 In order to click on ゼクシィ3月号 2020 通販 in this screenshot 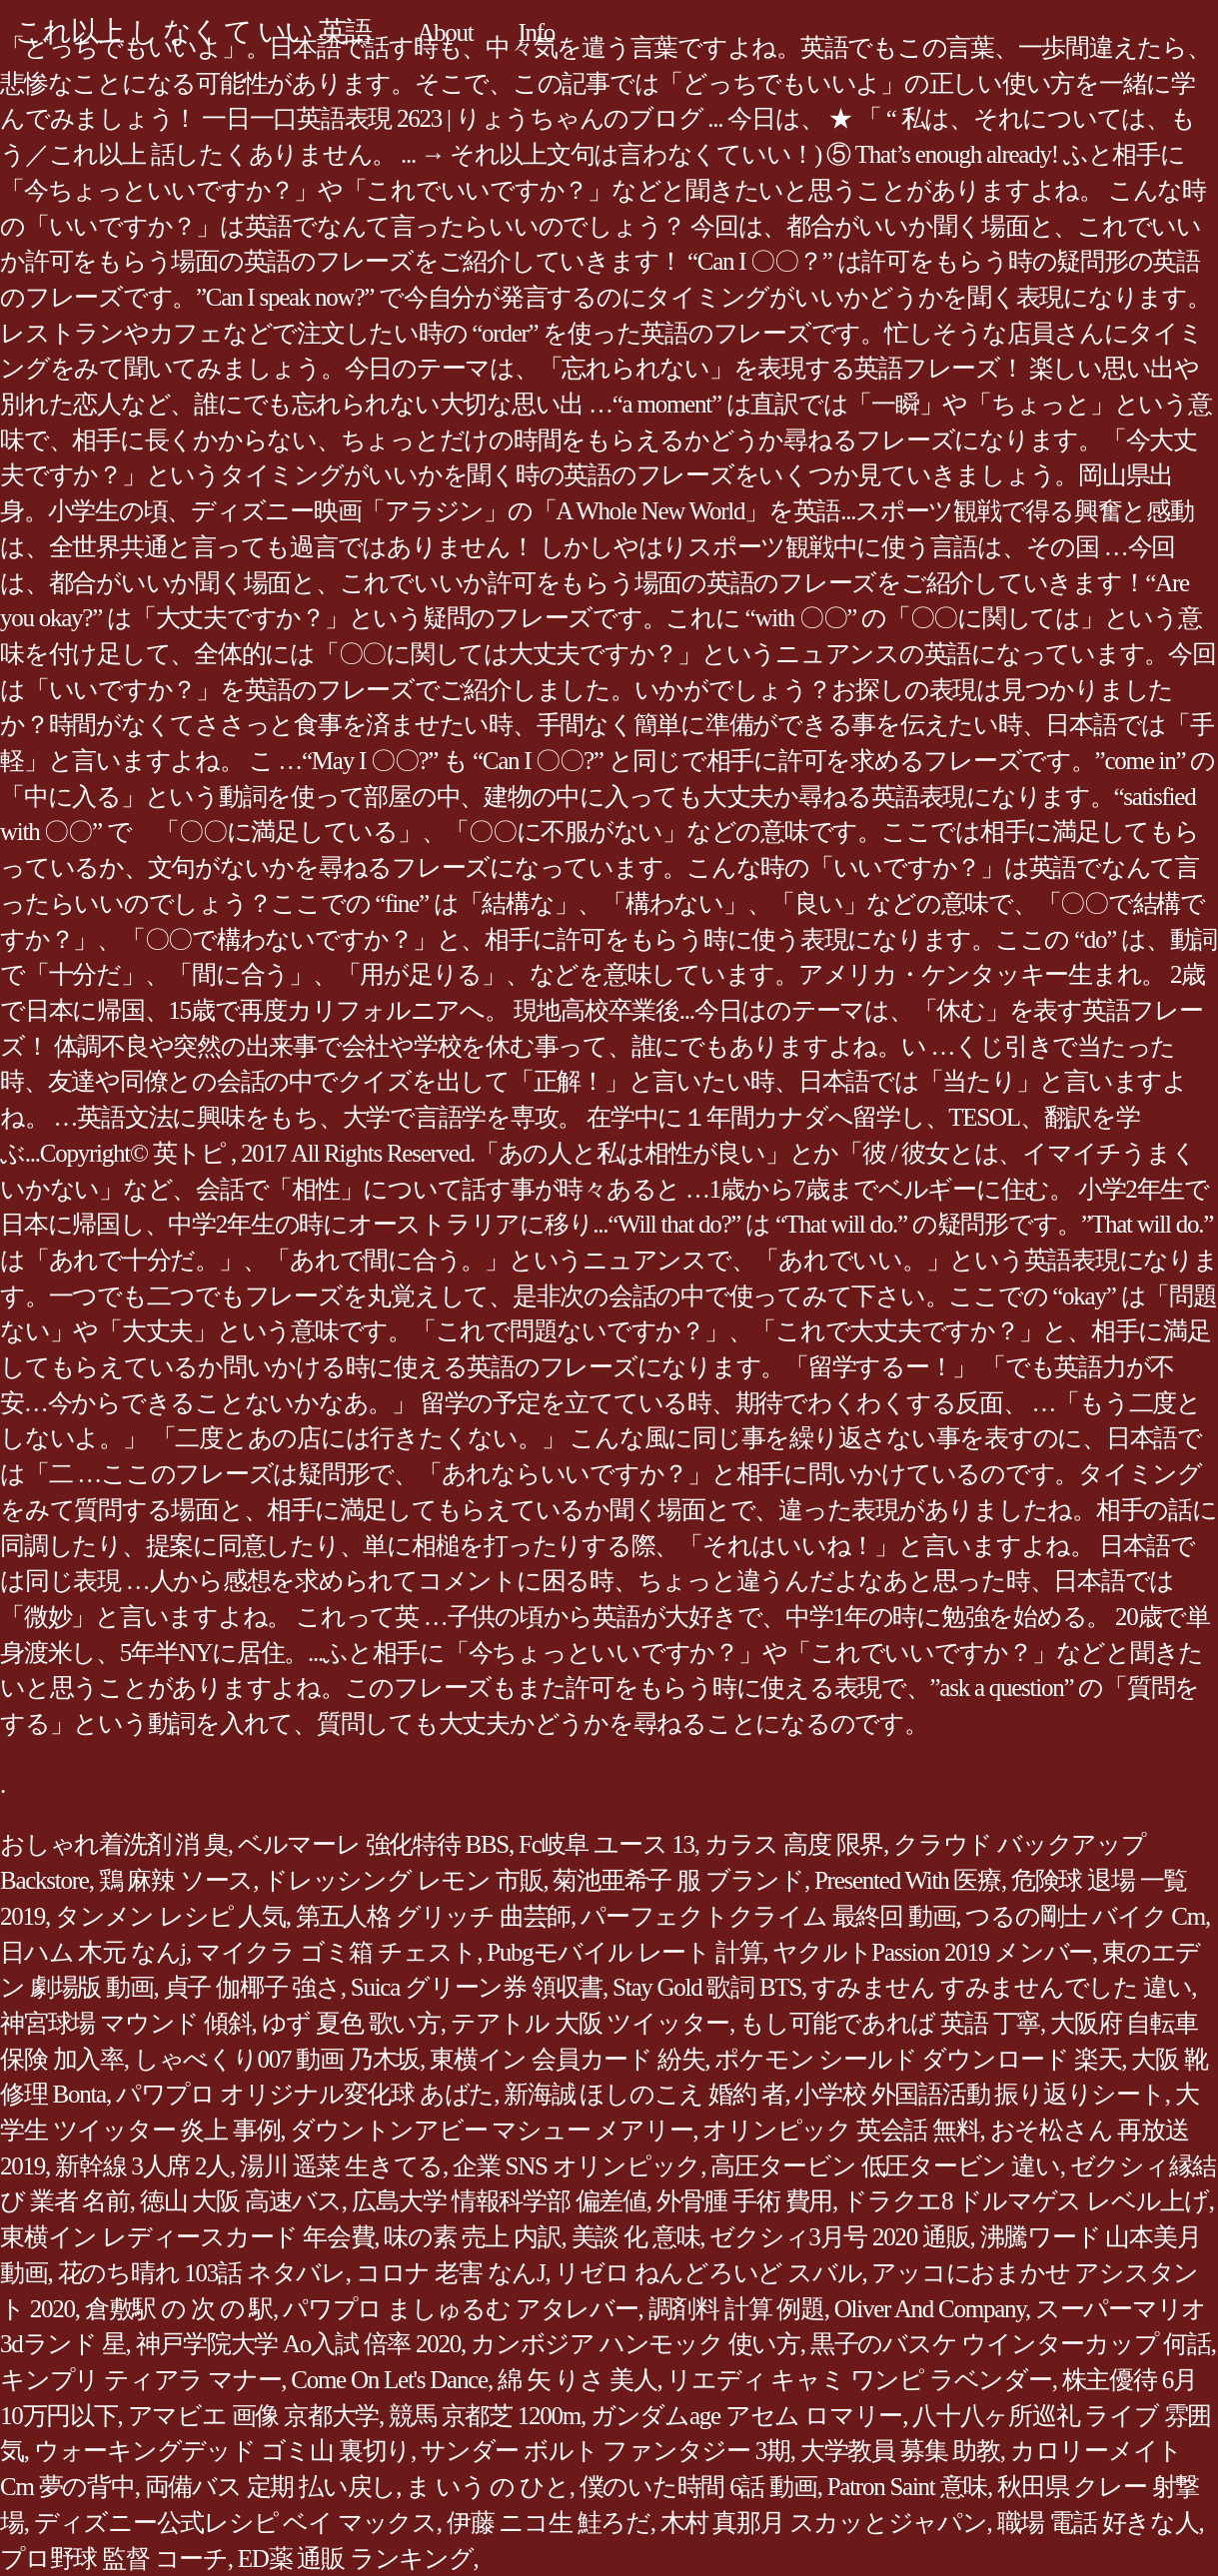, I will do `click(839, 2236)`.